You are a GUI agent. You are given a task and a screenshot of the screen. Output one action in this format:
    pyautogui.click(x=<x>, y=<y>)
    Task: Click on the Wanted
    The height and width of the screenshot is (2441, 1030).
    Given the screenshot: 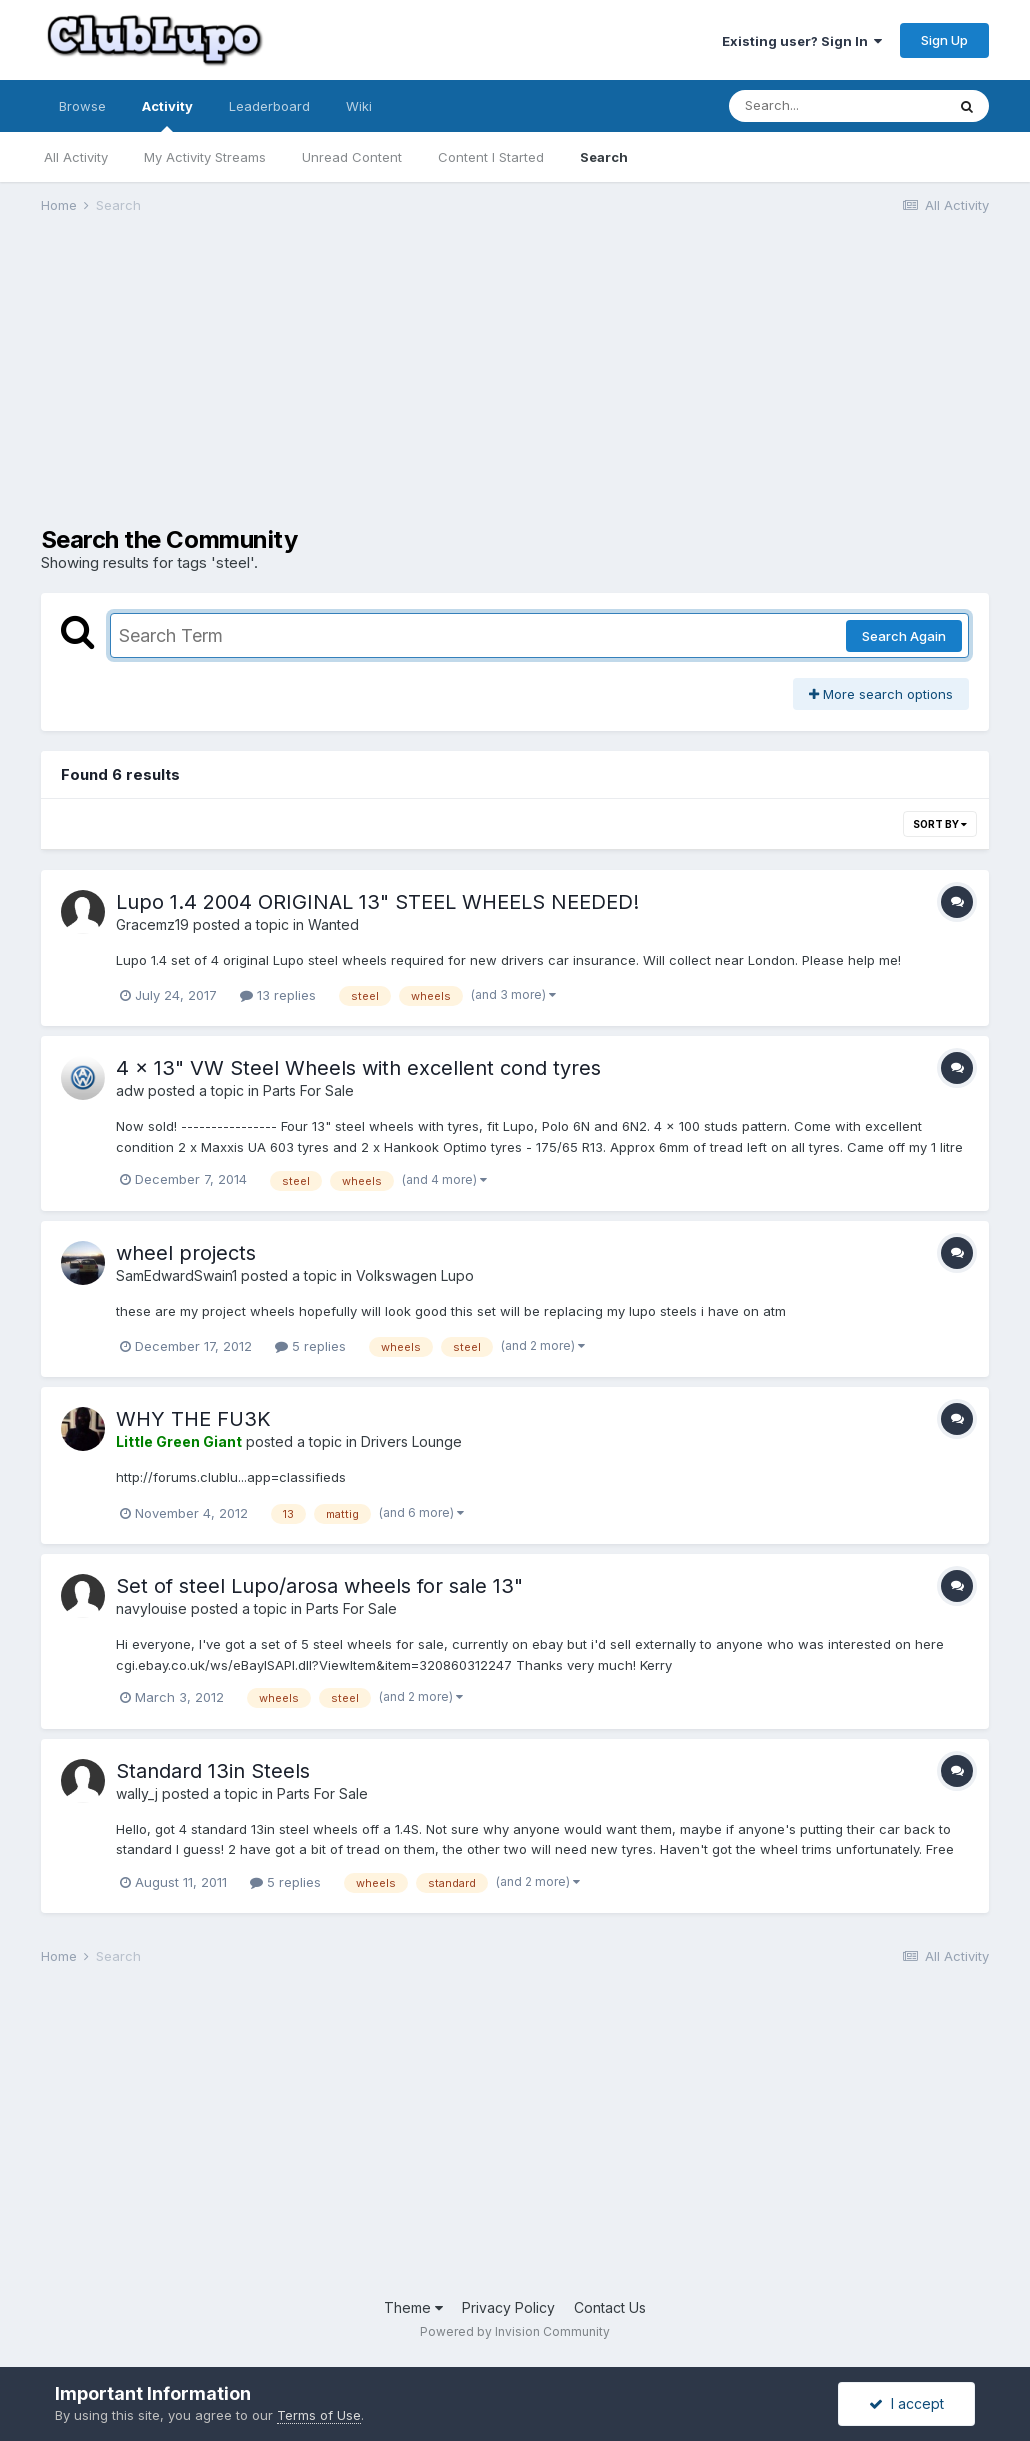 What is the action you would take?
    pyautogui.click(x=333, y=924)
    